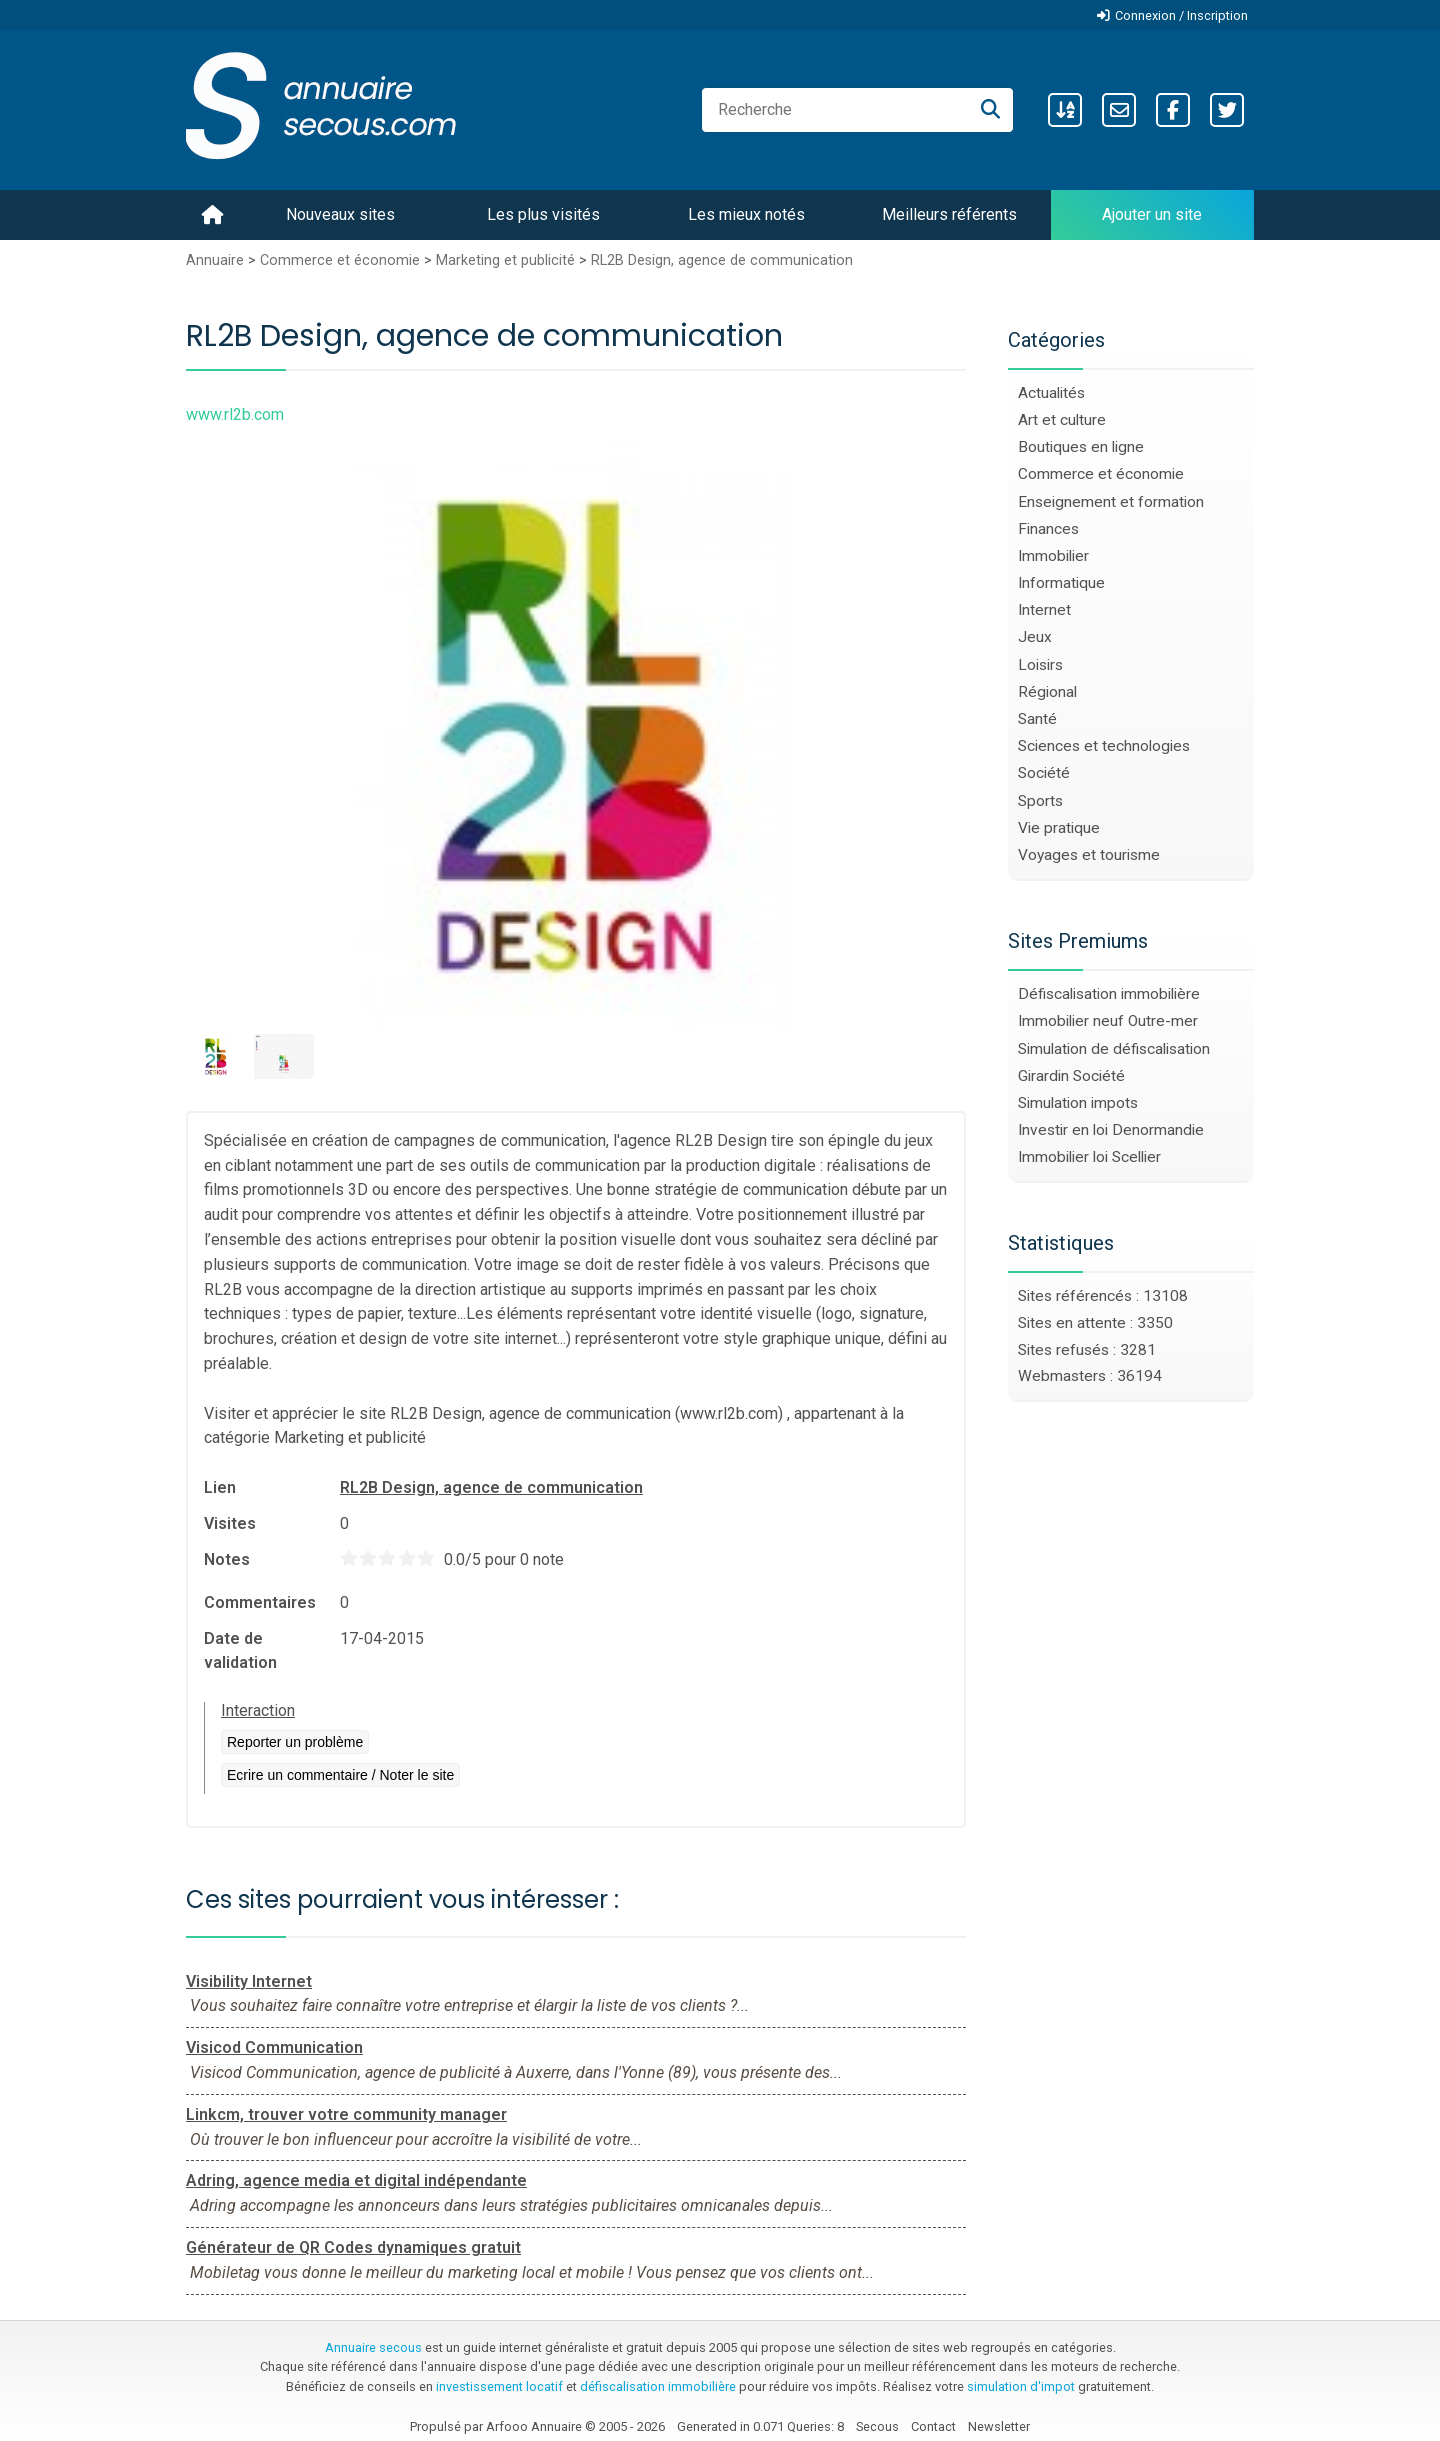 This screenshot has width=1440, height=2441. What do you see at coordinates (1062, 420) in the screenshot?
I see `Art et culture` at bounding box center [1062, 420].